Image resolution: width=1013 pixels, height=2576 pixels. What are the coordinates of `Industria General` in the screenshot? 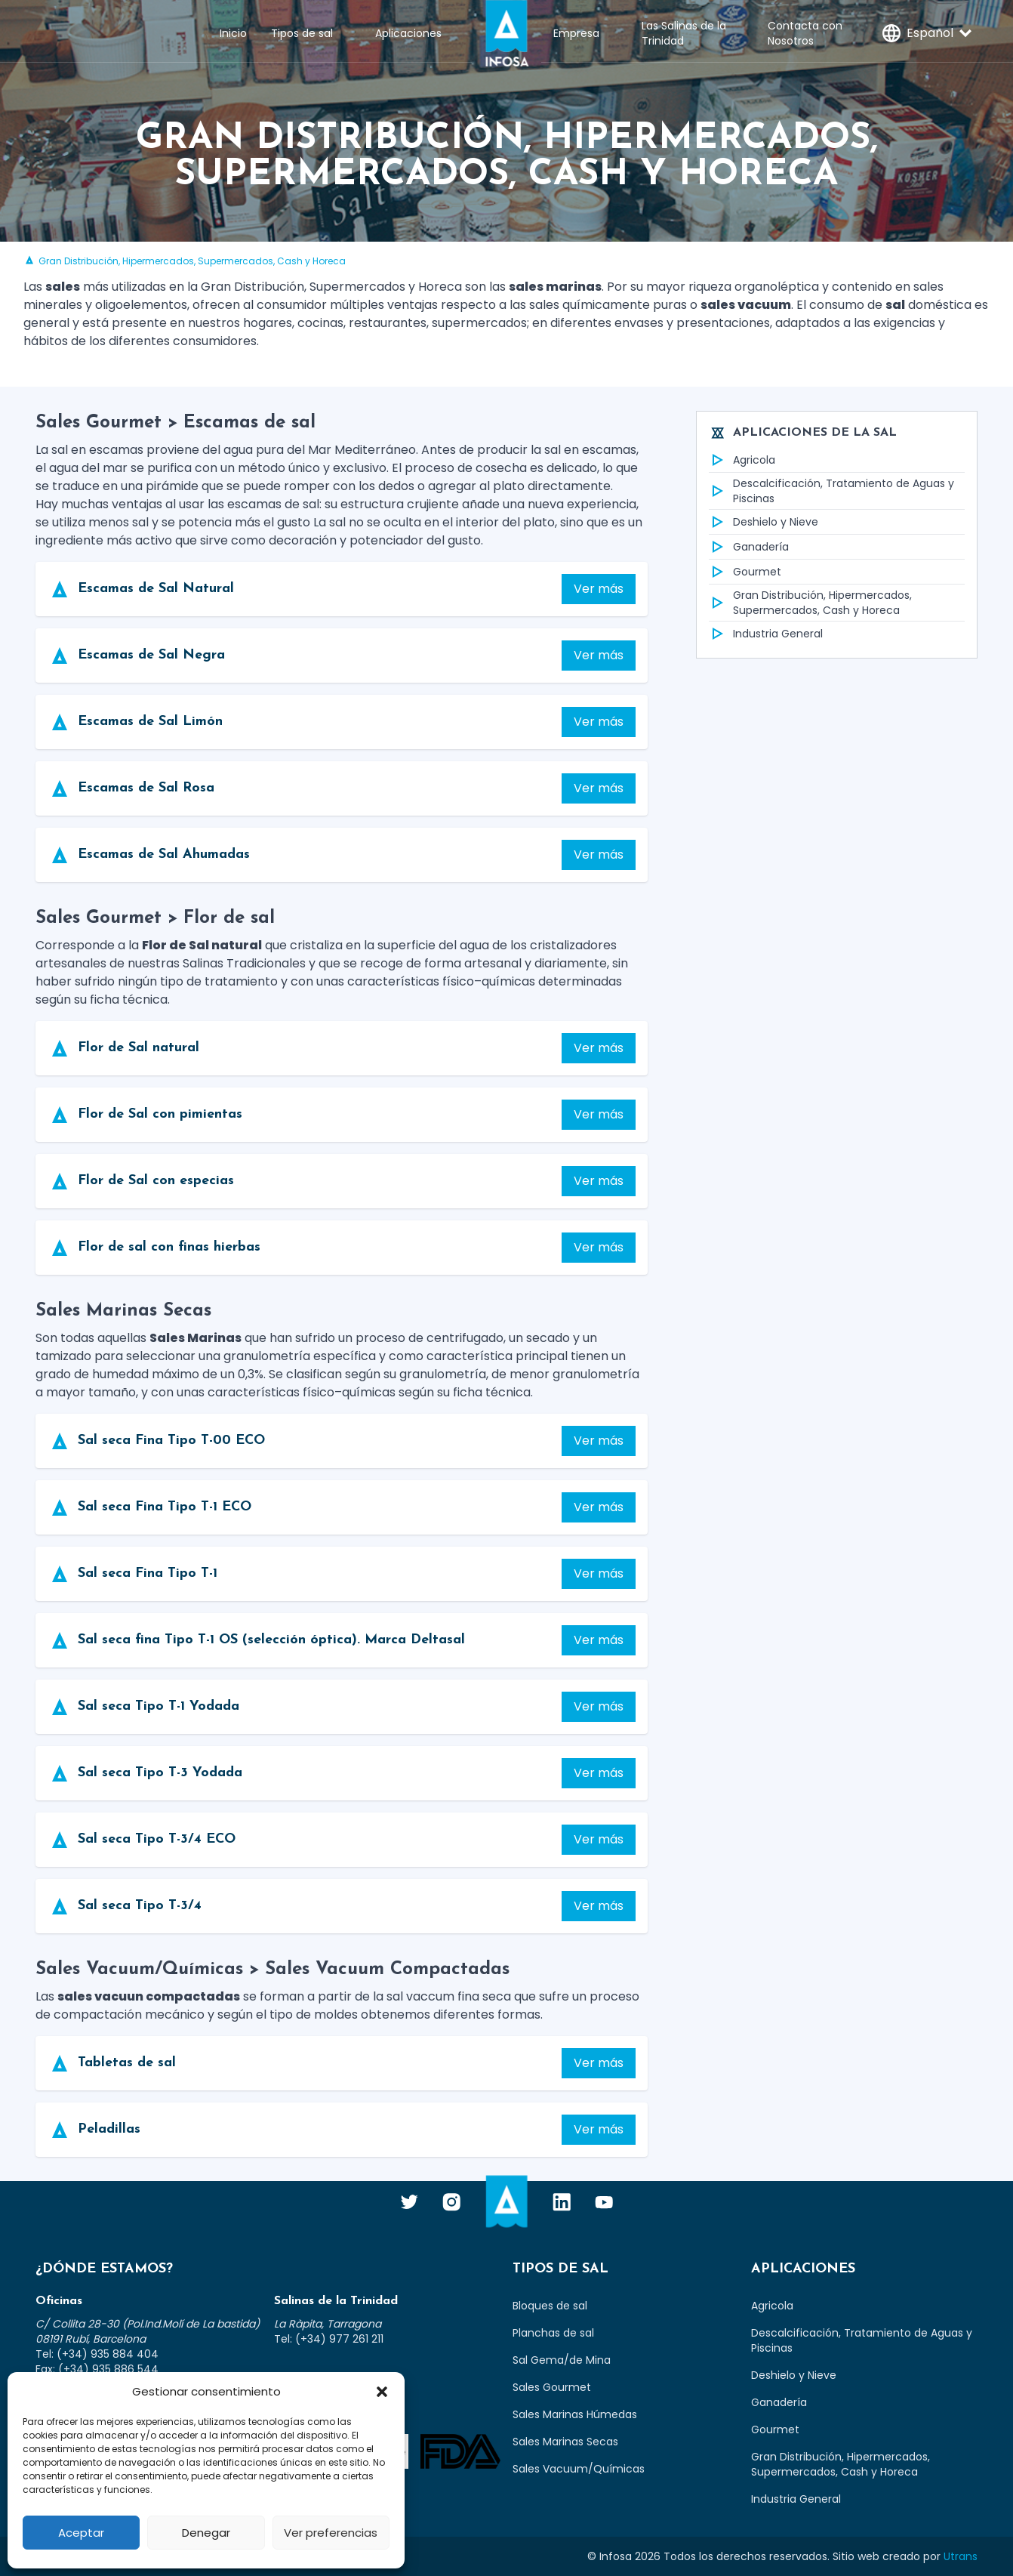 It's located at (766, 634).